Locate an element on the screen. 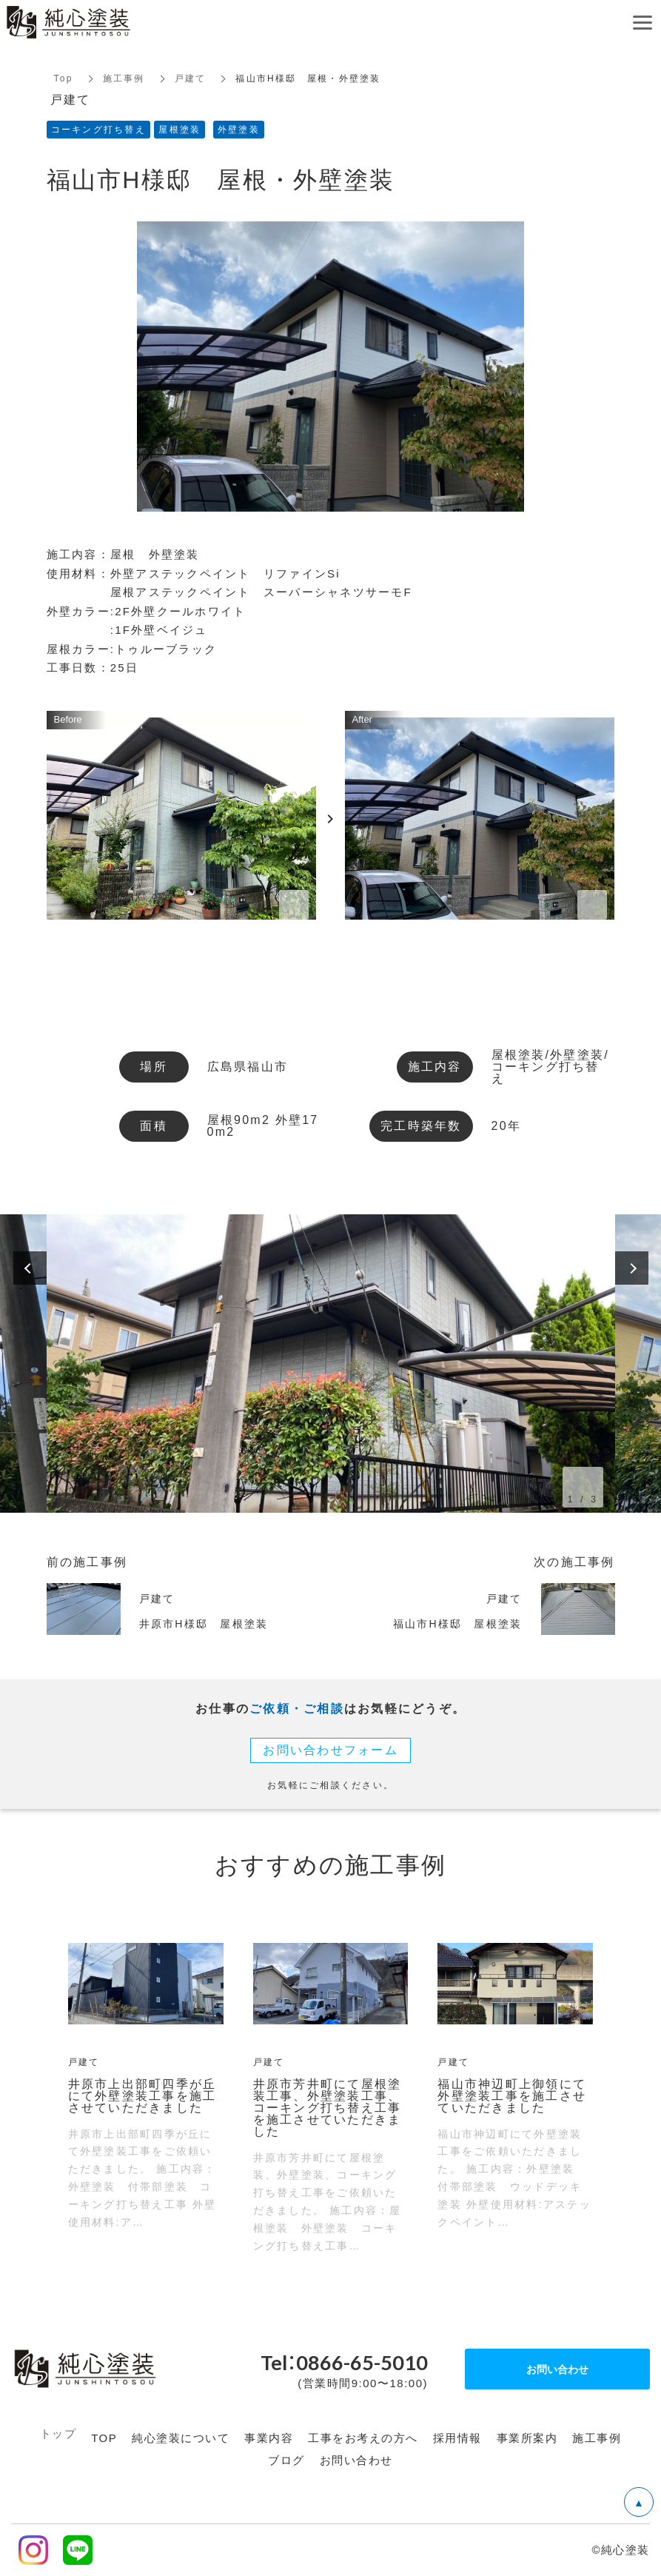 The image size is (661, 2576). 戸建て is located at coordinates (191, 78).